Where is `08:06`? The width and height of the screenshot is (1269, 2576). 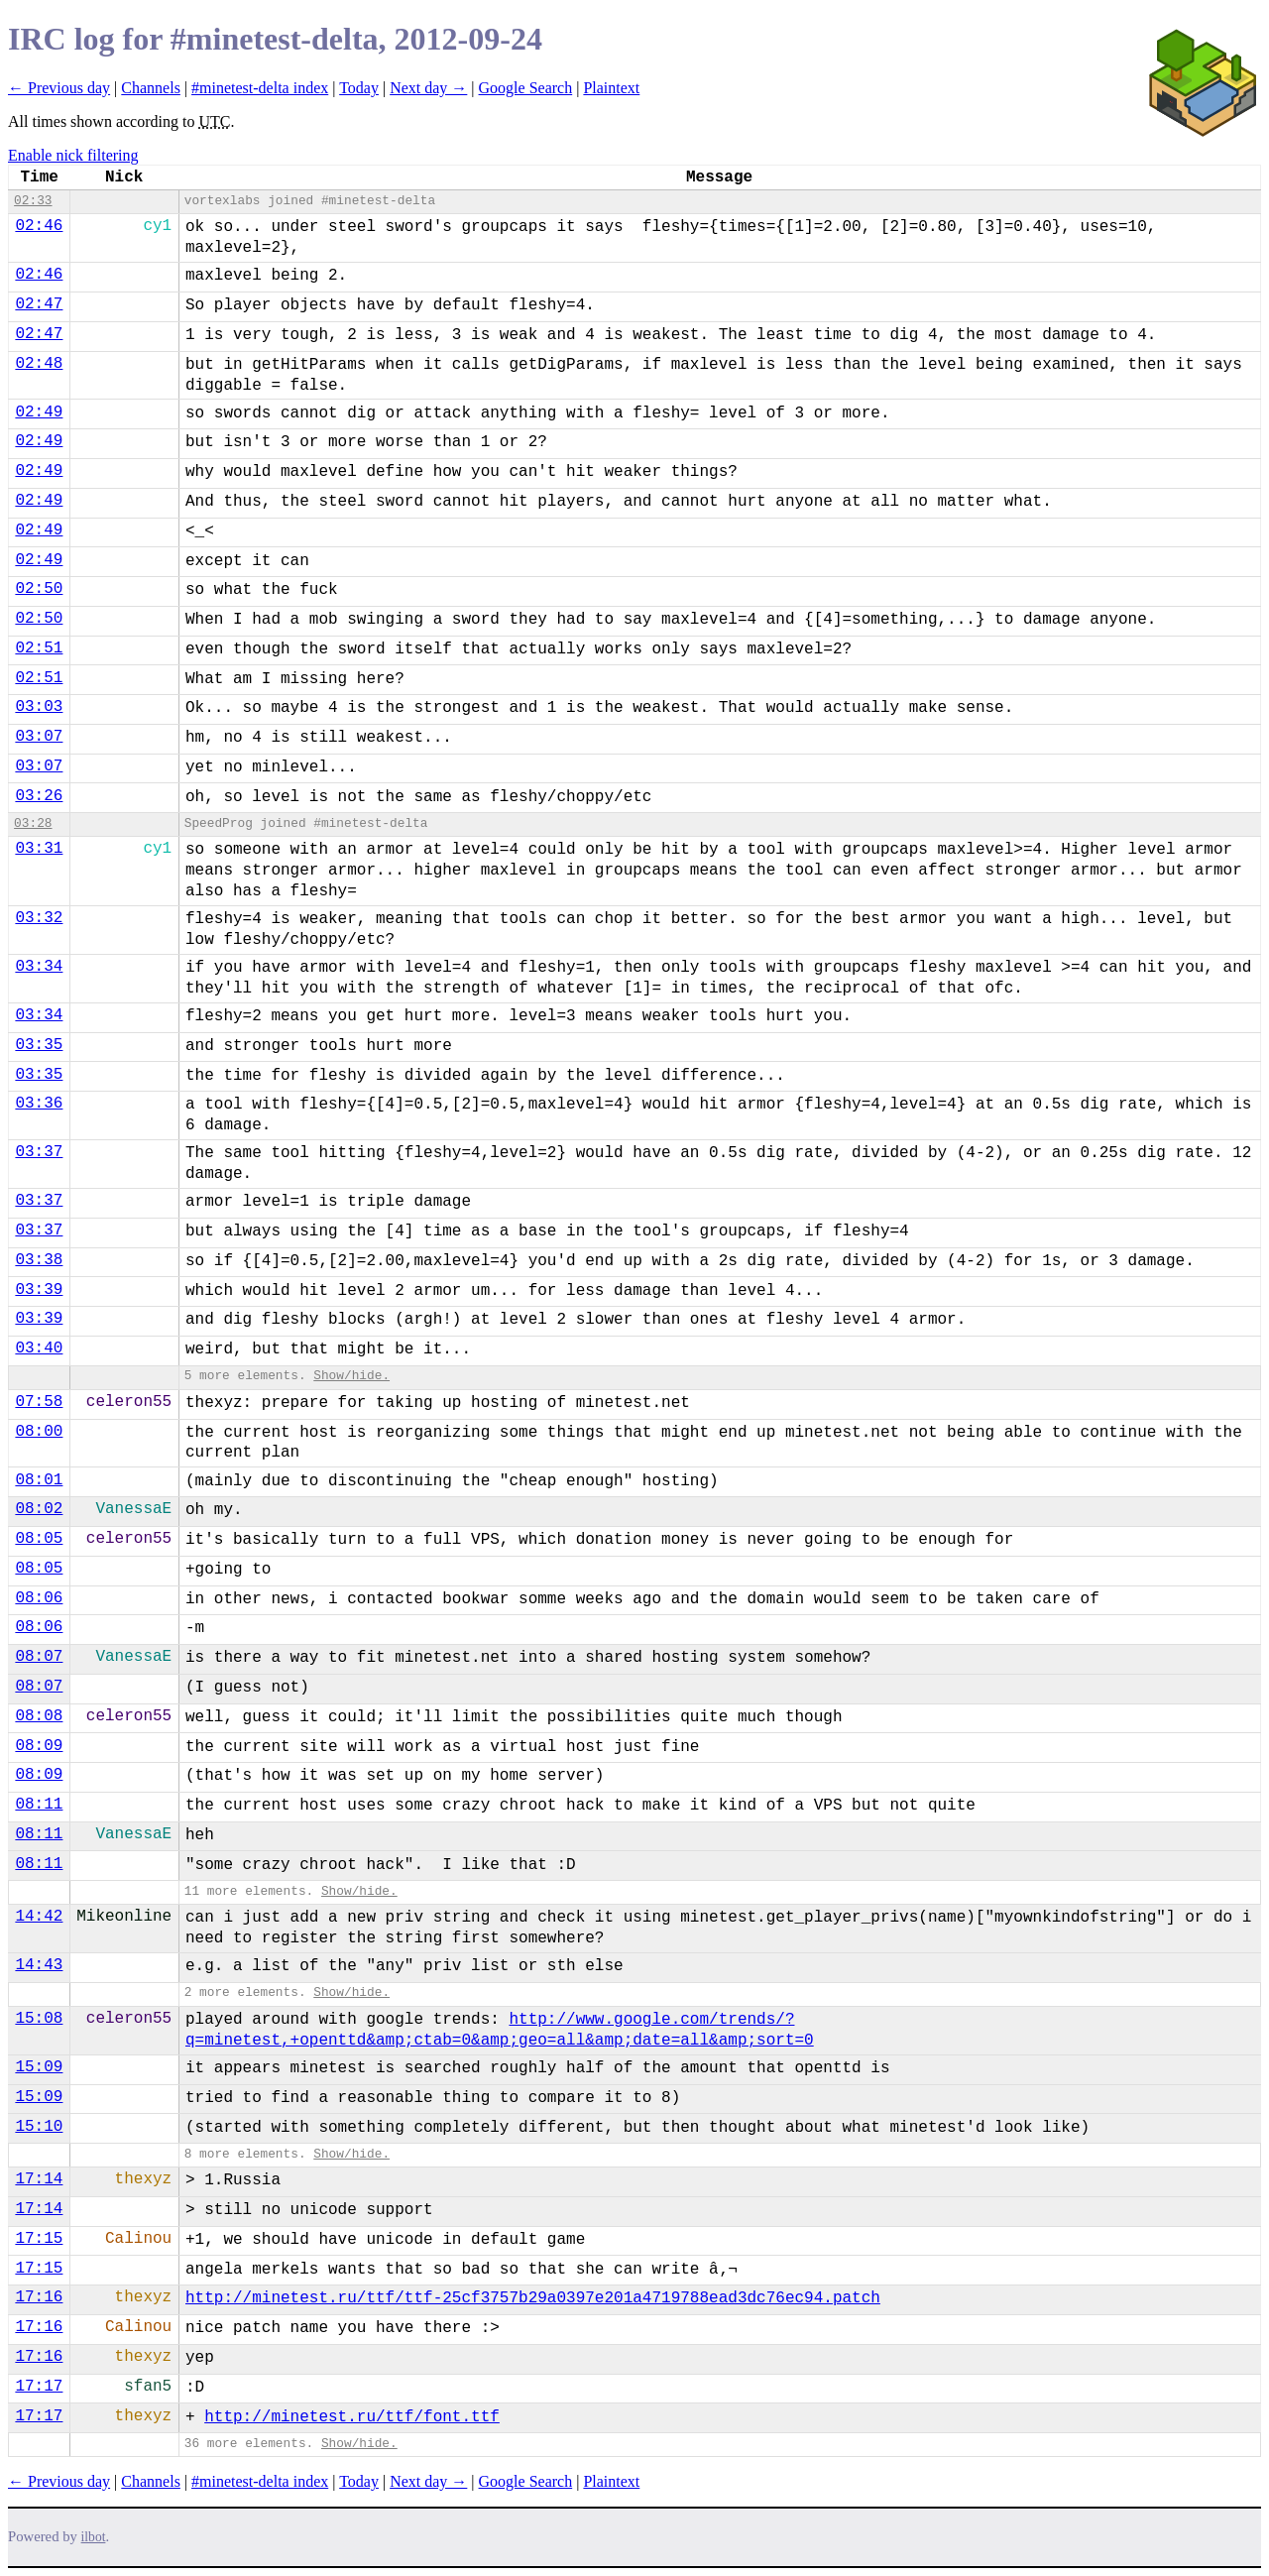
08:06 is located at coordinates (38, 1598).